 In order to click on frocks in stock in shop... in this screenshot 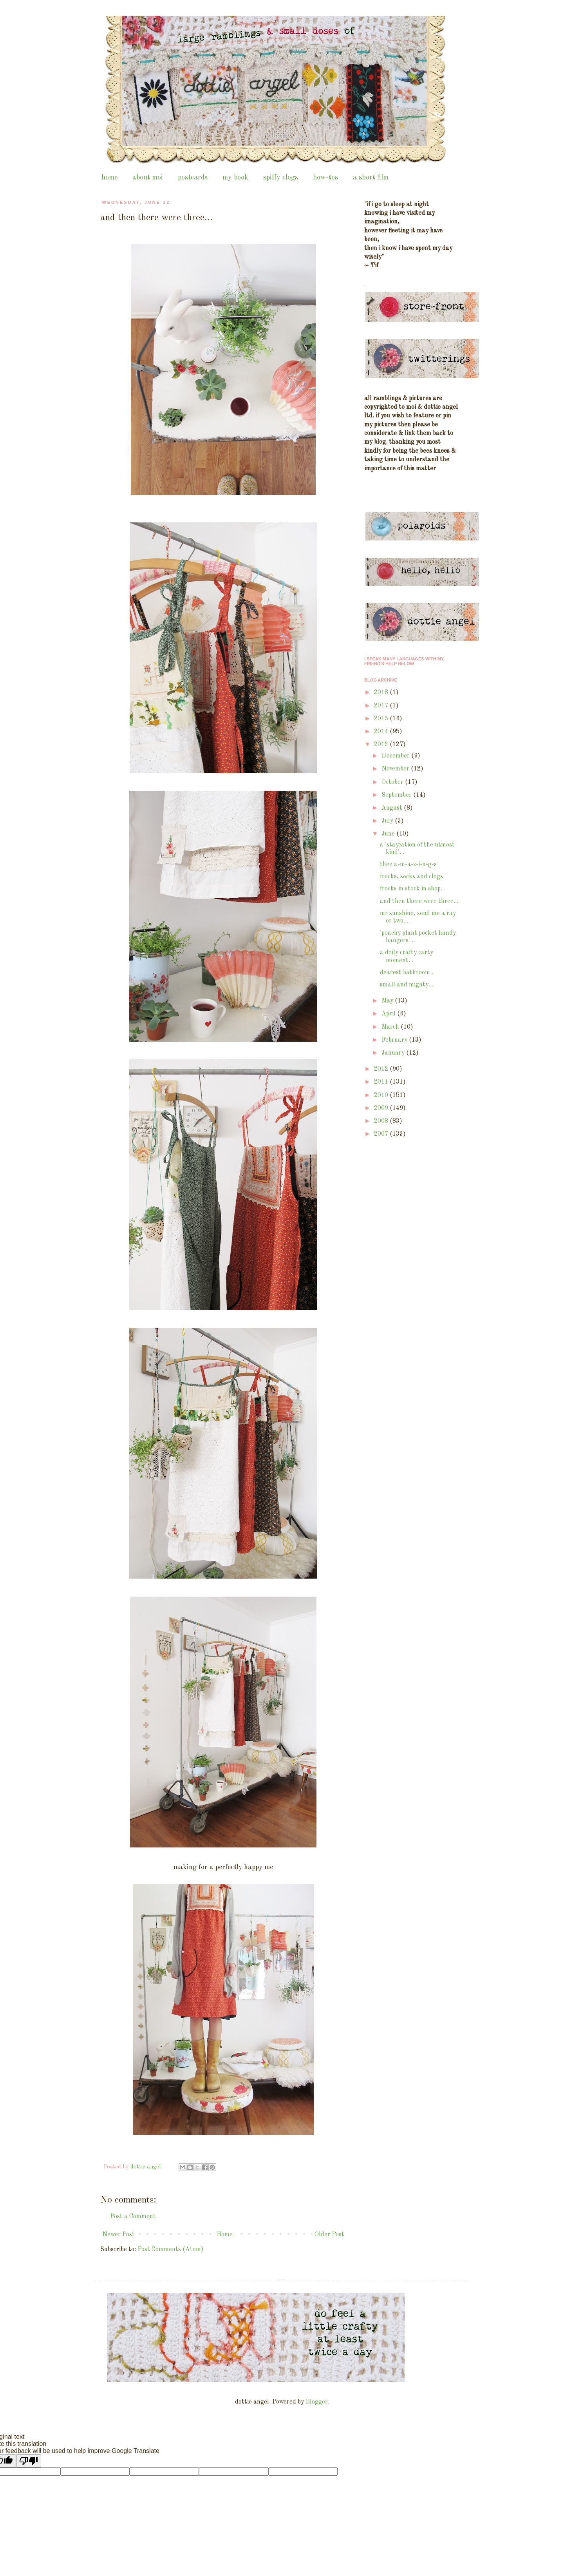, I will do `click(412, 889)`.